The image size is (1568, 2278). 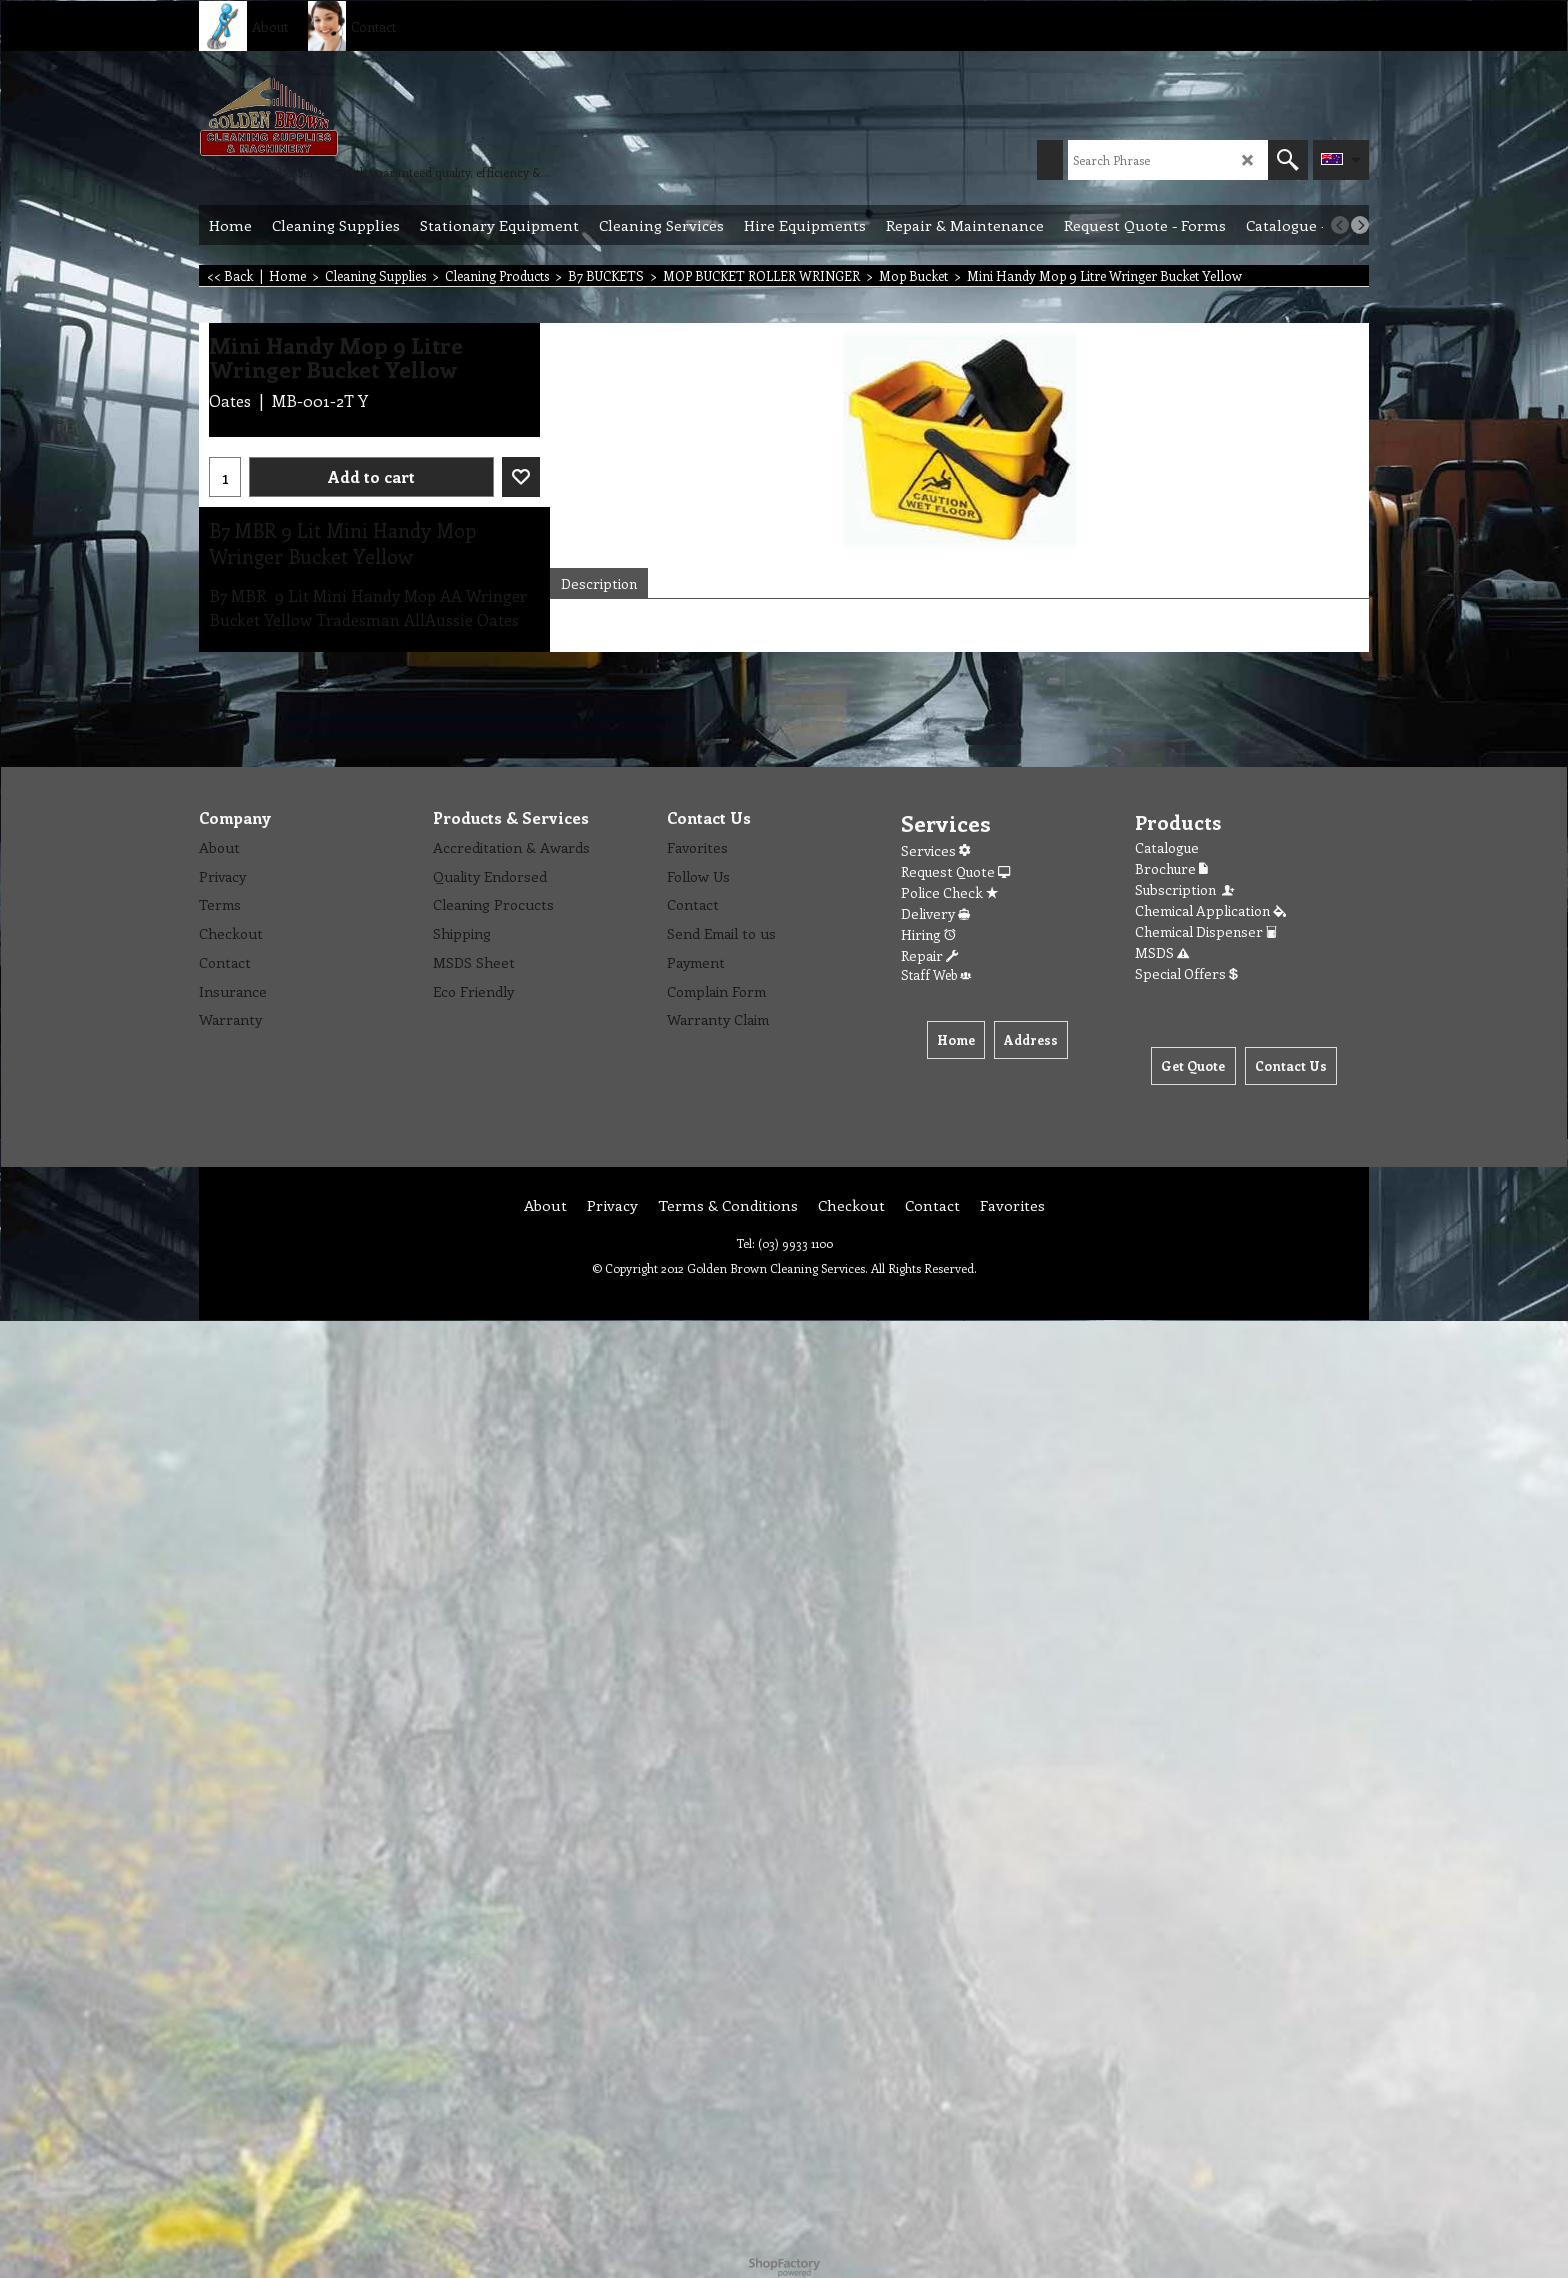 What do you see at coordinates (1186, 889) in the screenshot?
I see `Subscription` at bounding box center [1186, 889].